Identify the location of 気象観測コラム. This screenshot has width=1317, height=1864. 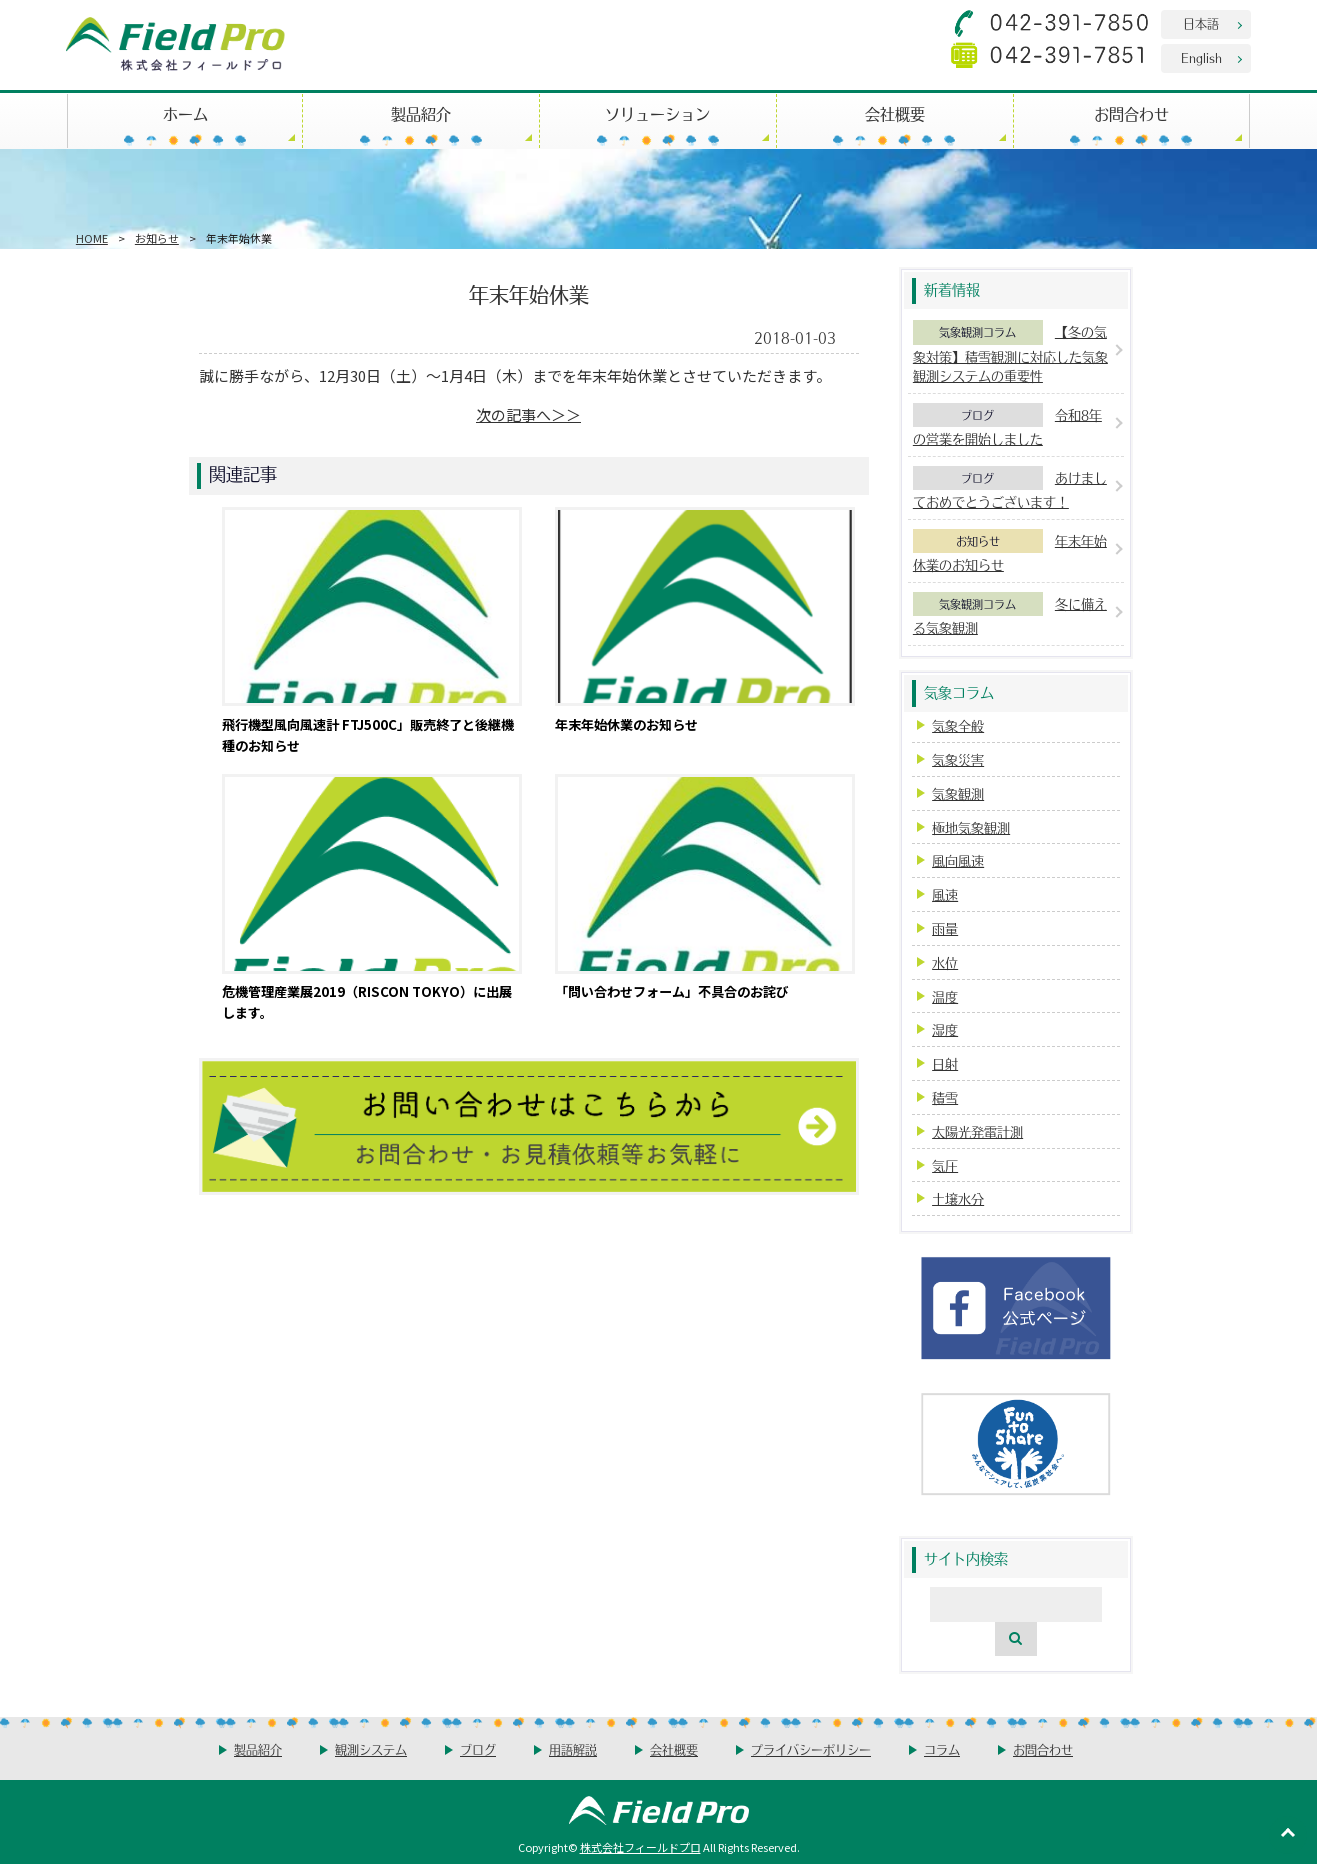
(977, 332).